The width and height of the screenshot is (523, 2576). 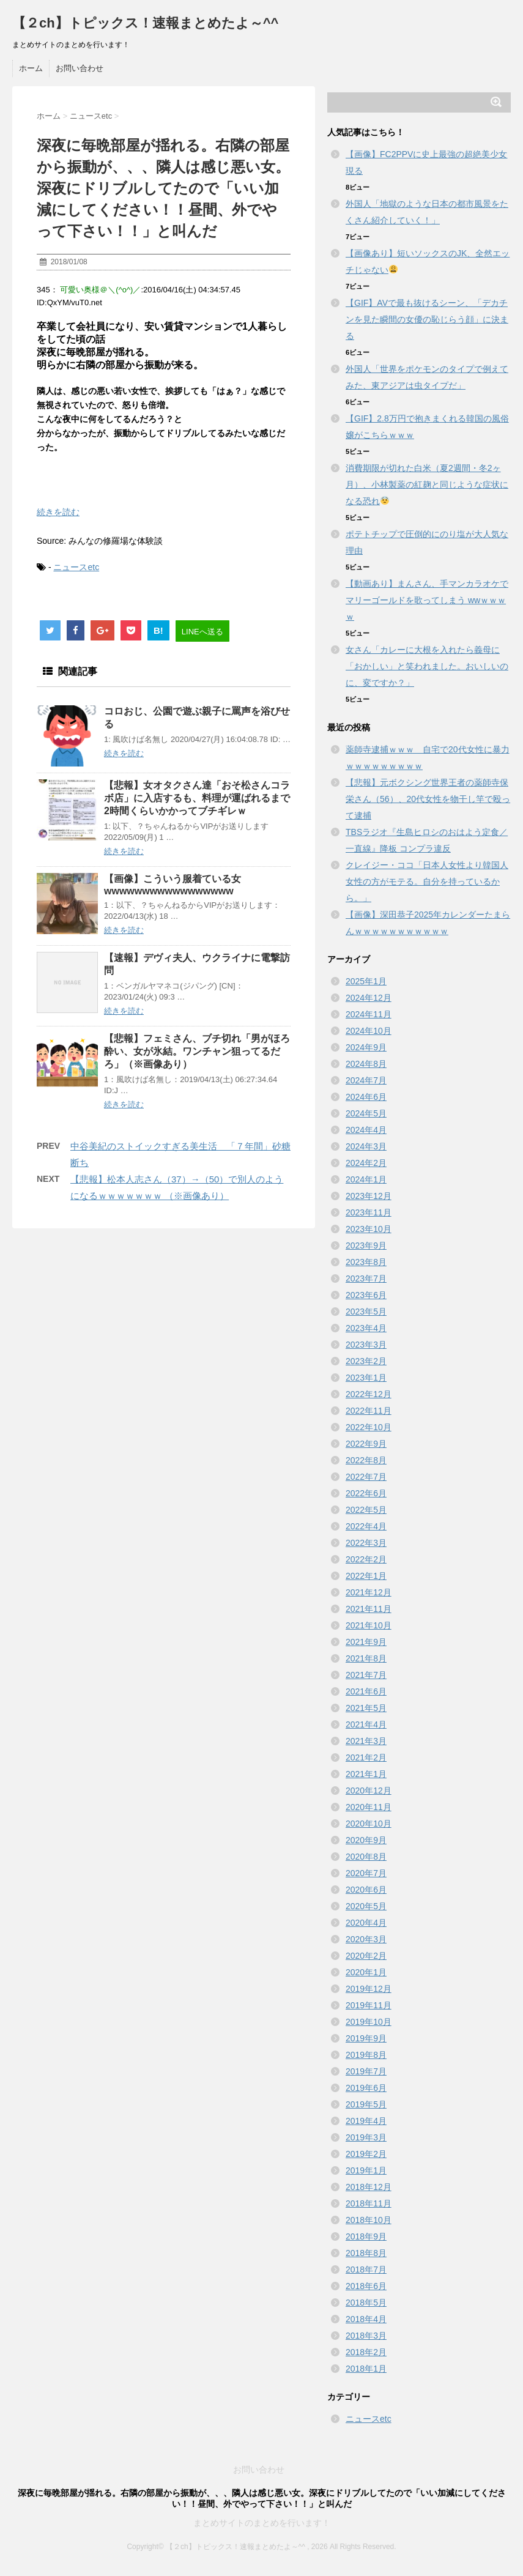 What do you see at coordinates (366, 1378) in the screenshot?
I see `2023年1月` at bounding box center [366, 1378].